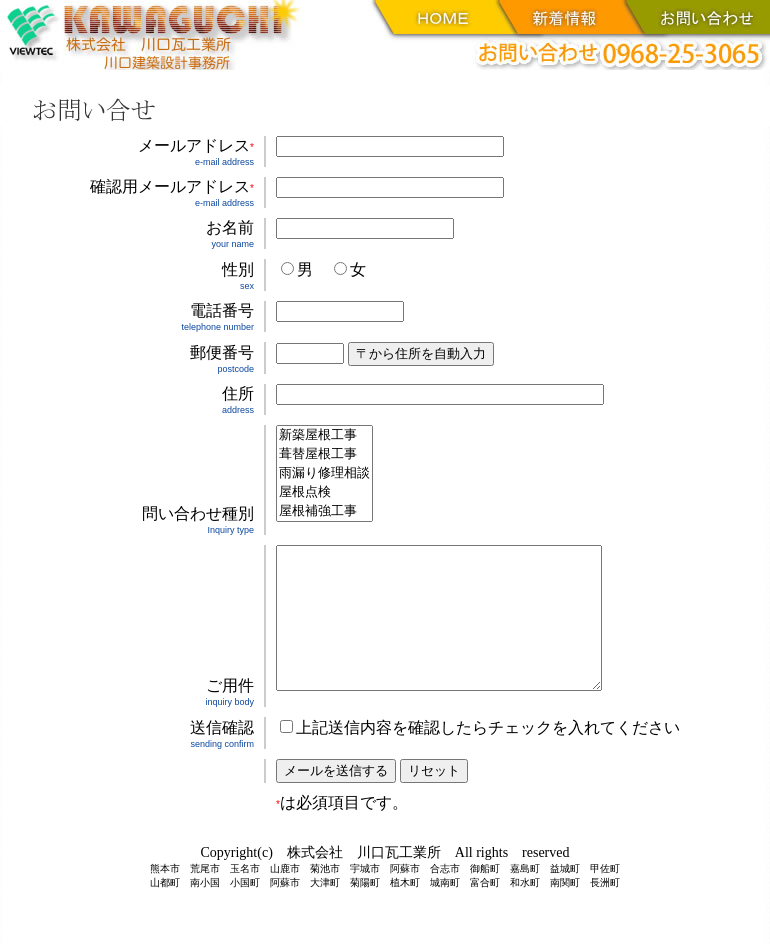 This screenshot has width=770, height=944. What do you see at coordinates (324, 473) in the screenshot?
I see `雨漏り修理相談` at bounding box center [324, 473].